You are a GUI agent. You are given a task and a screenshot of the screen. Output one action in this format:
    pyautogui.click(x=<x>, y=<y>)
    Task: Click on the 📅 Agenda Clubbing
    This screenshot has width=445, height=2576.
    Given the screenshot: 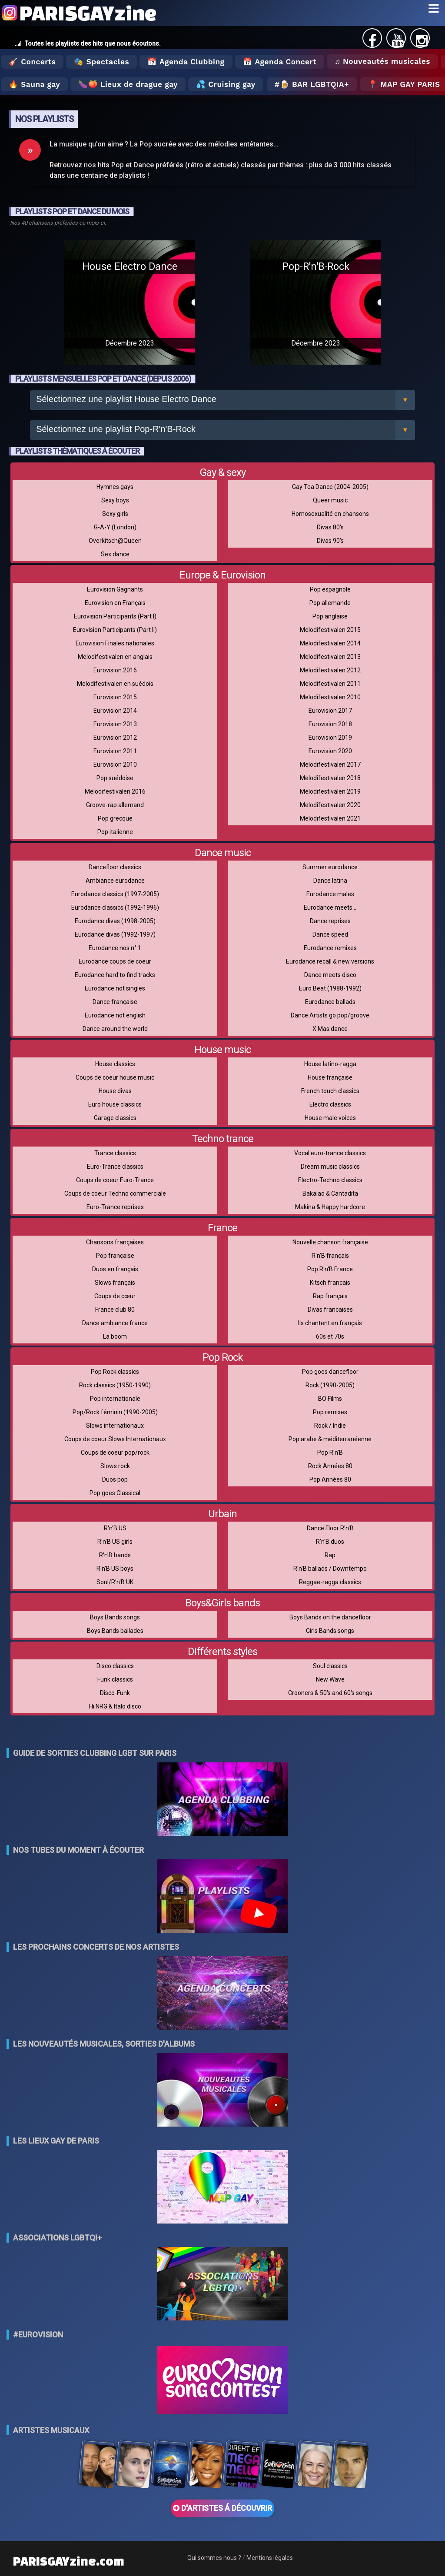 What is the action you would take?
    pyautogui.click(x=185, y=61)
    